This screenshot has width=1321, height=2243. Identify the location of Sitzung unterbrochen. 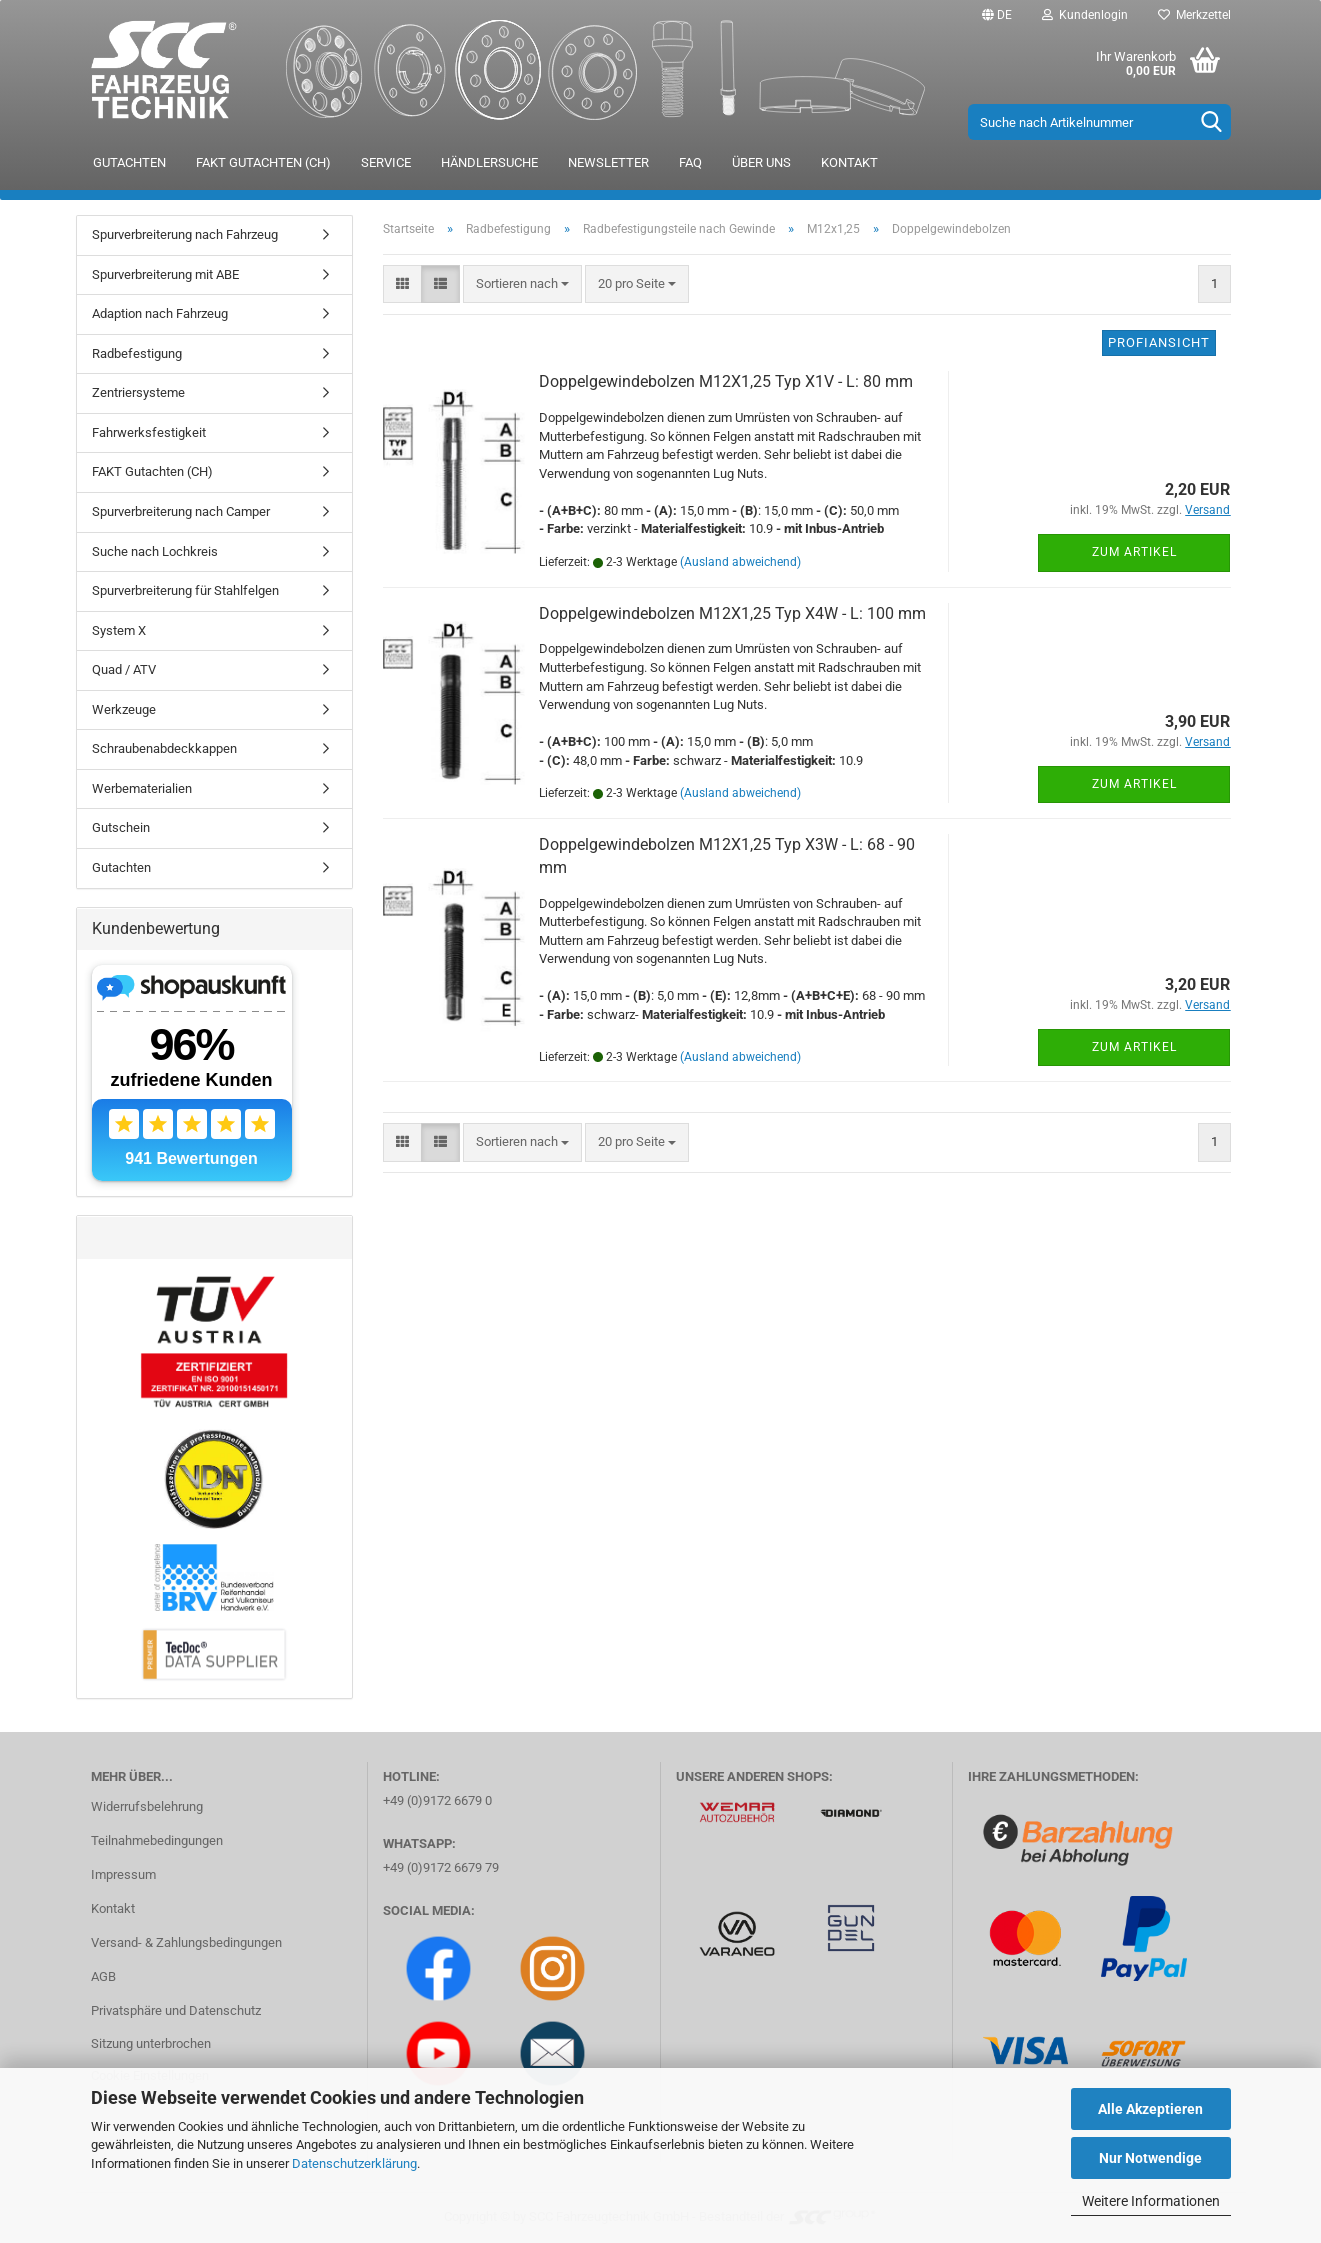
(151, 2043).